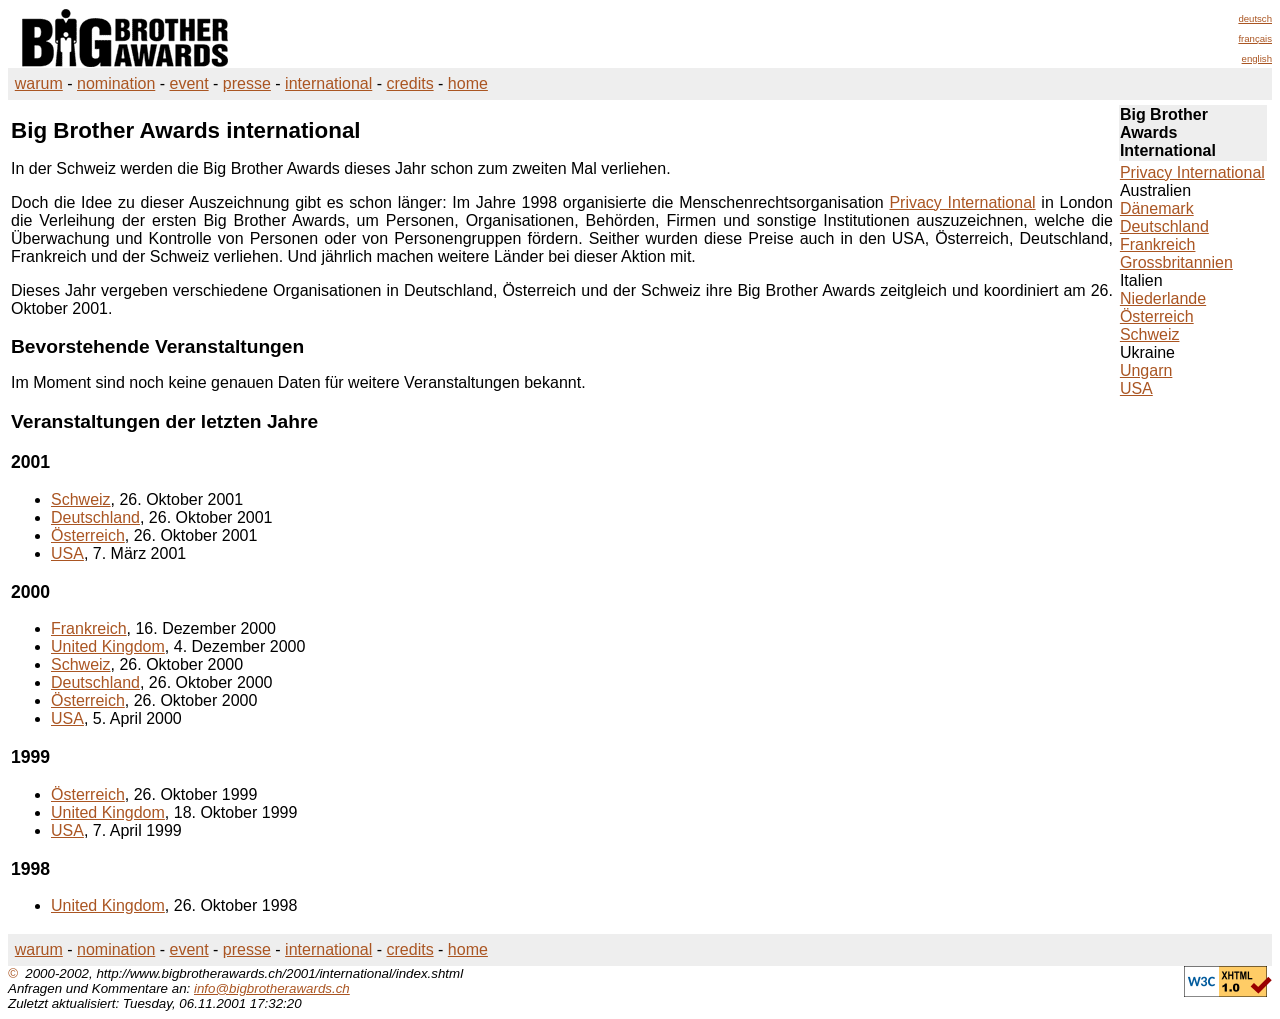 This screenshot has height=1019, width=1280. I want to click on français, so click(1255, 38).